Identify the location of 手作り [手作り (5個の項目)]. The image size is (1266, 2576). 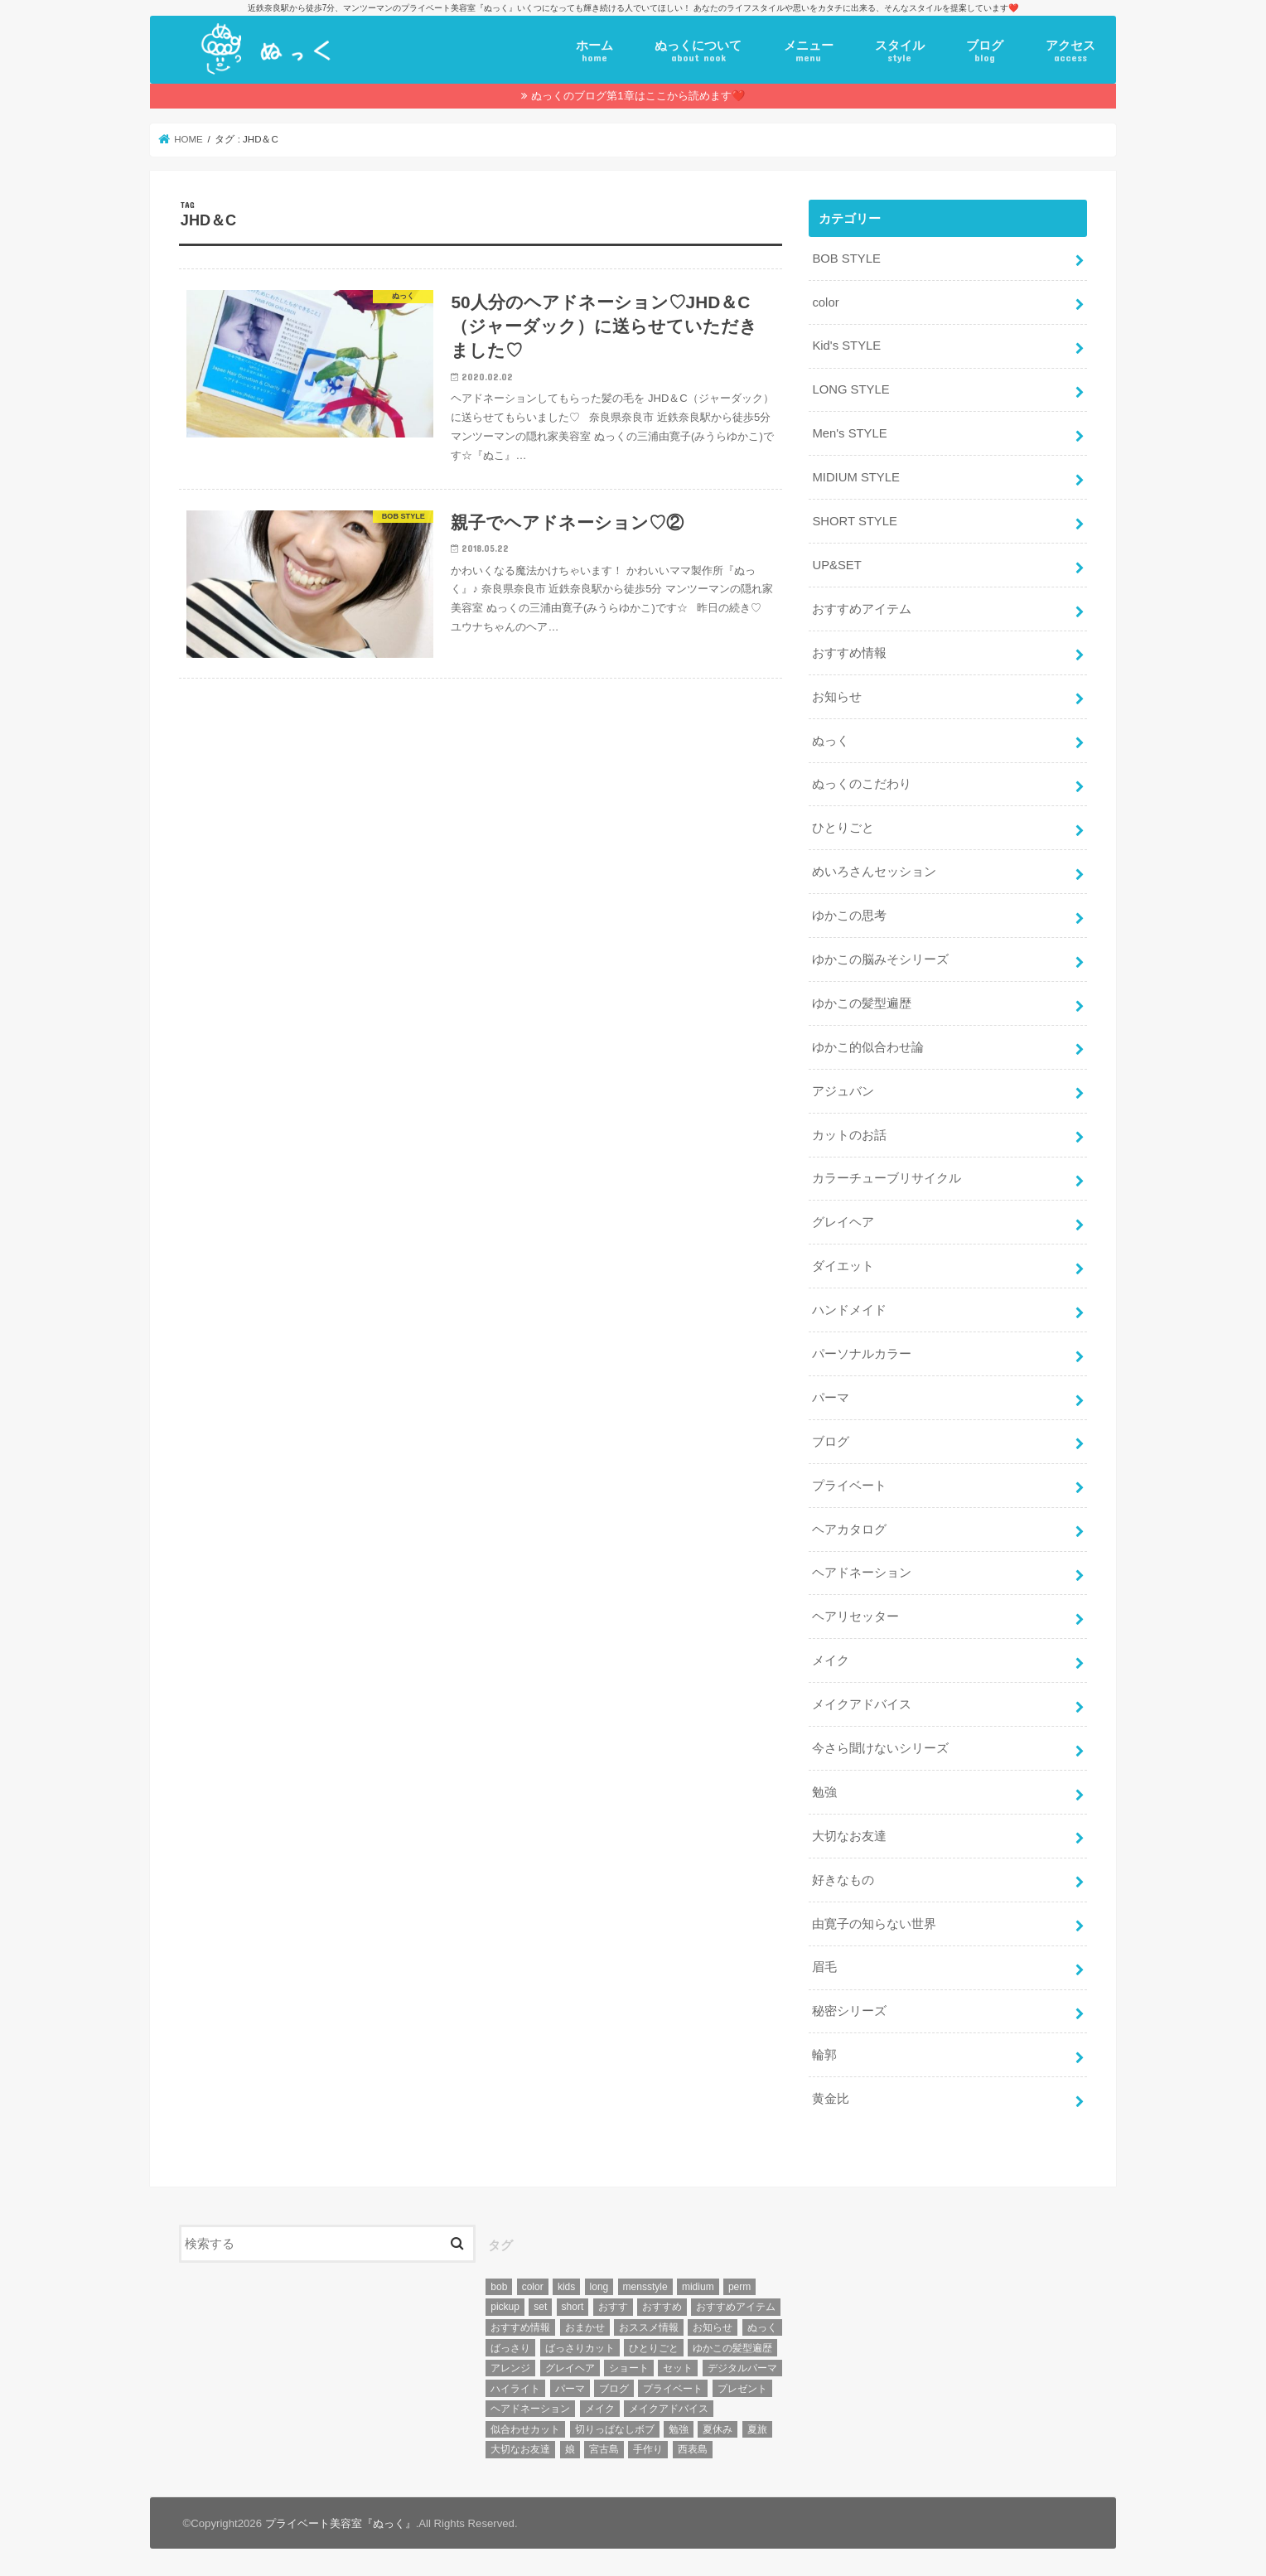
(648, 2449).